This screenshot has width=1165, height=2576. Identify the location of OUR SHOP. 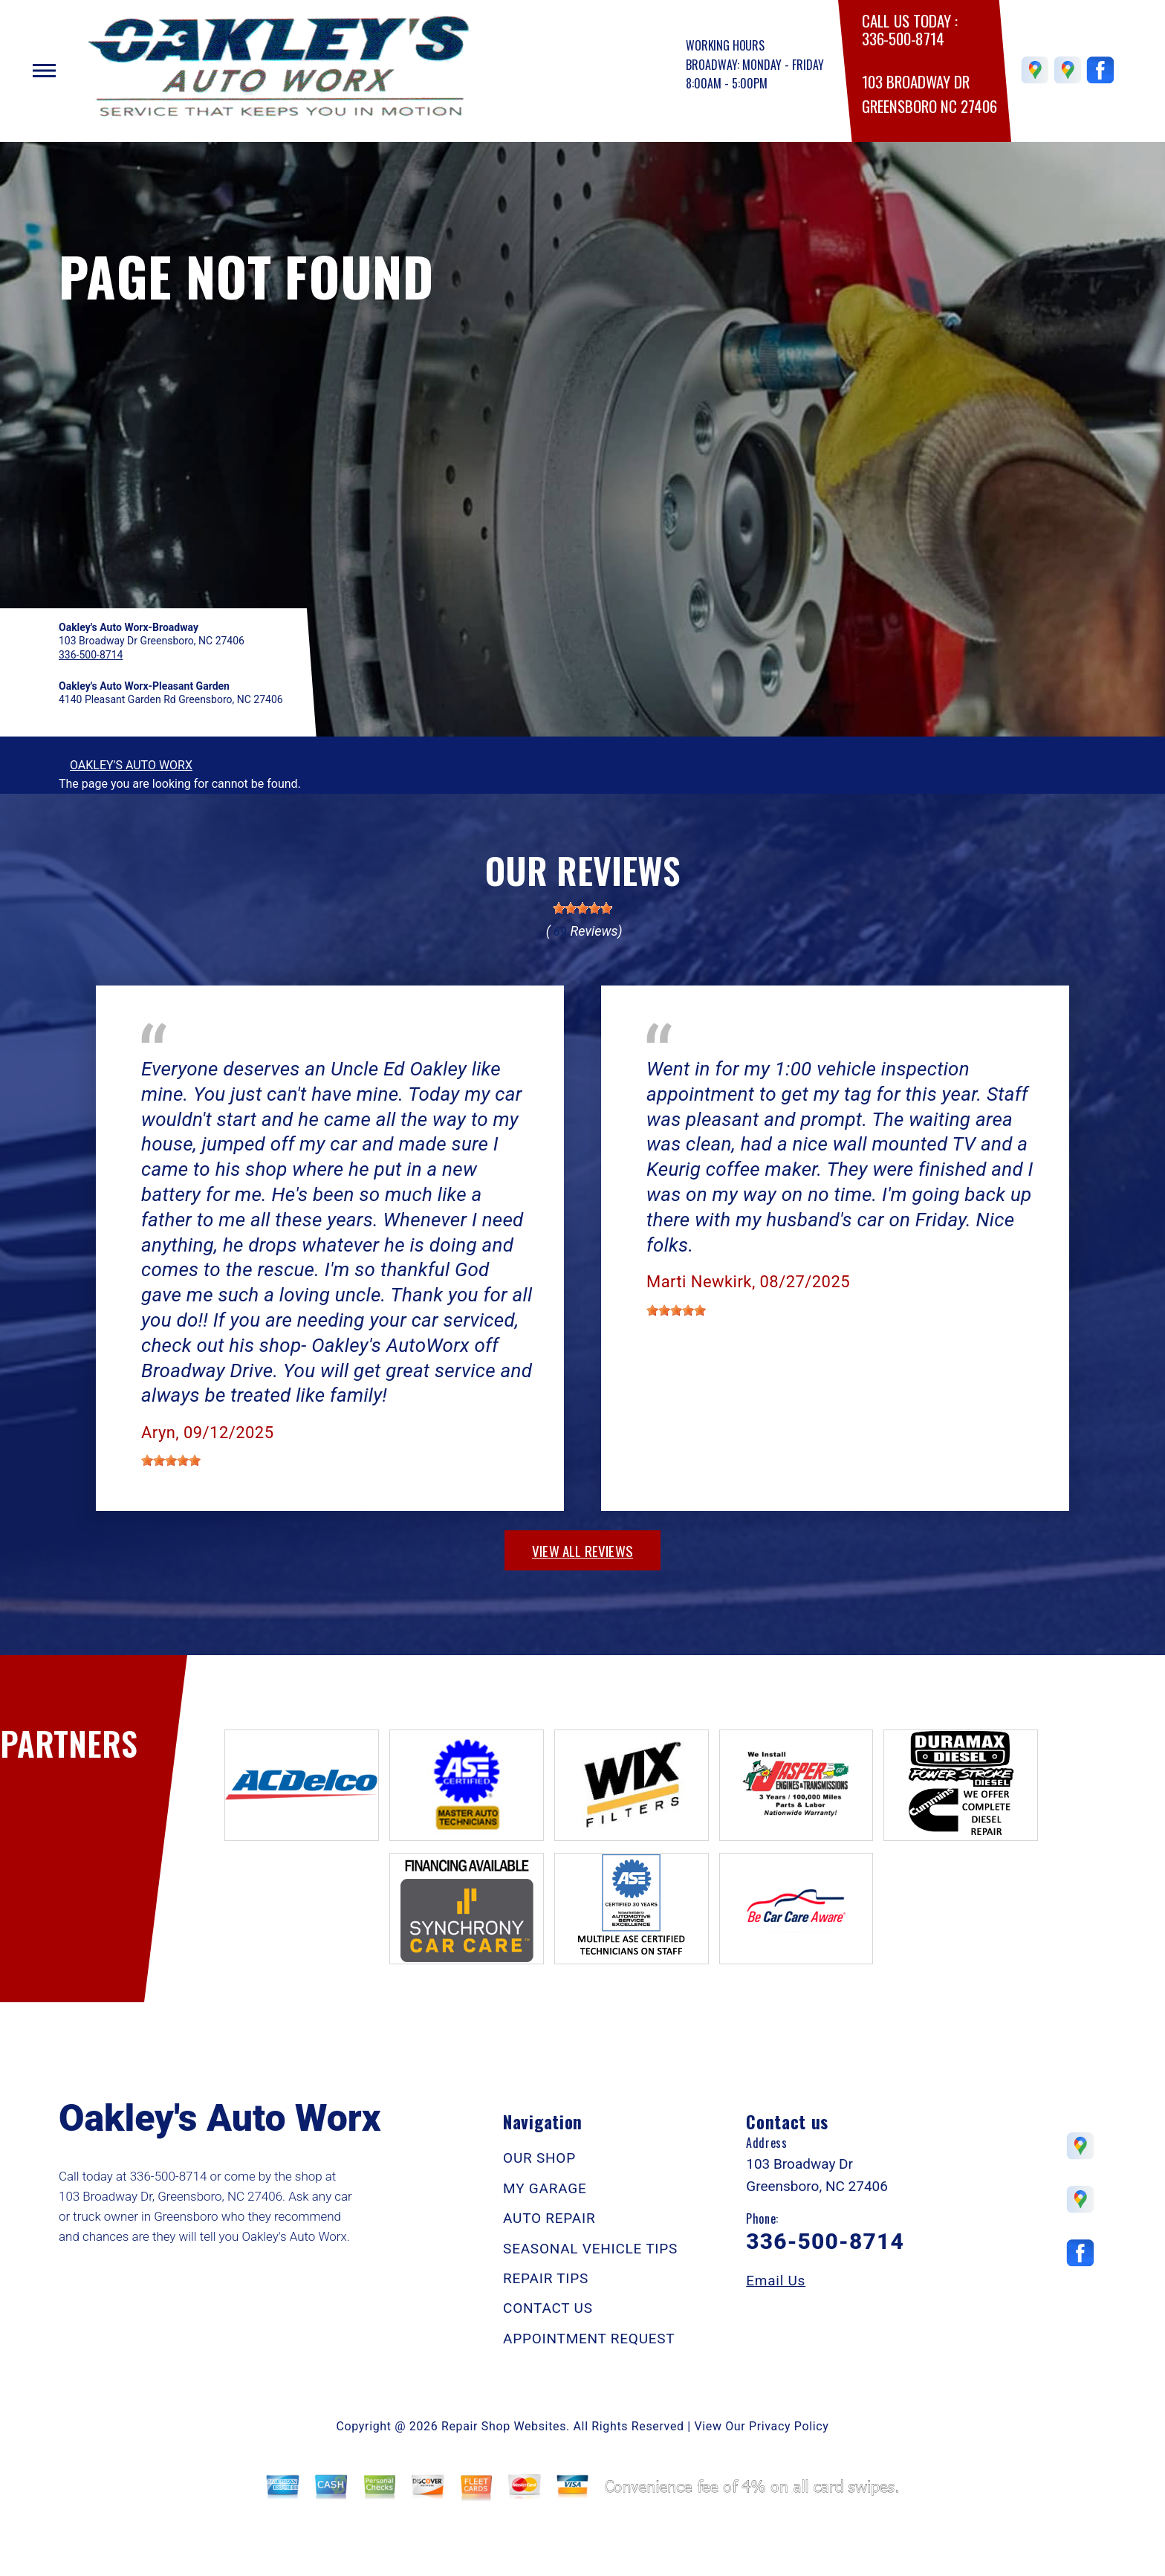
(539, 2157).